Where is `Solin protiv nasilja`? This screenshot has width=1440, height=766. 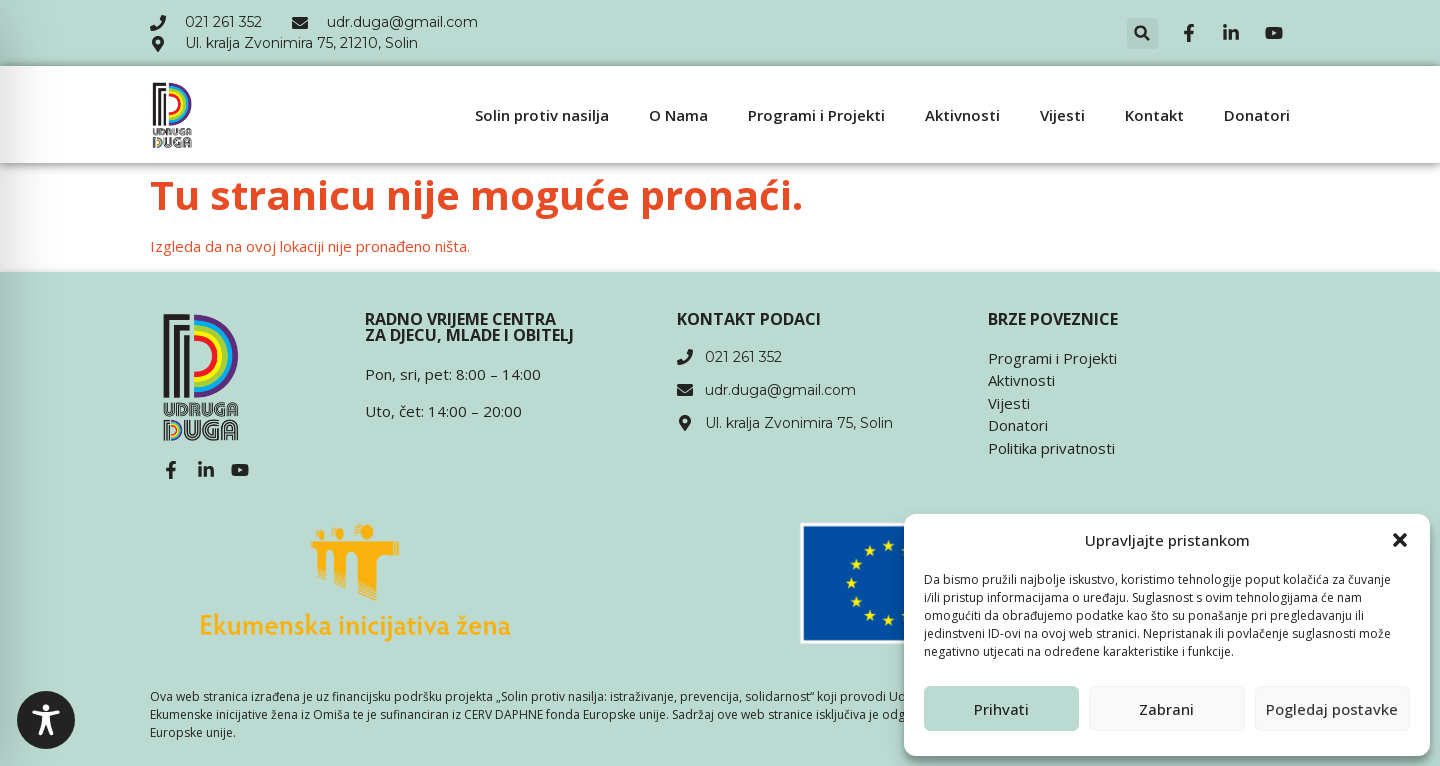
Solin protiv nasilja is located at coordinates (542, 115).